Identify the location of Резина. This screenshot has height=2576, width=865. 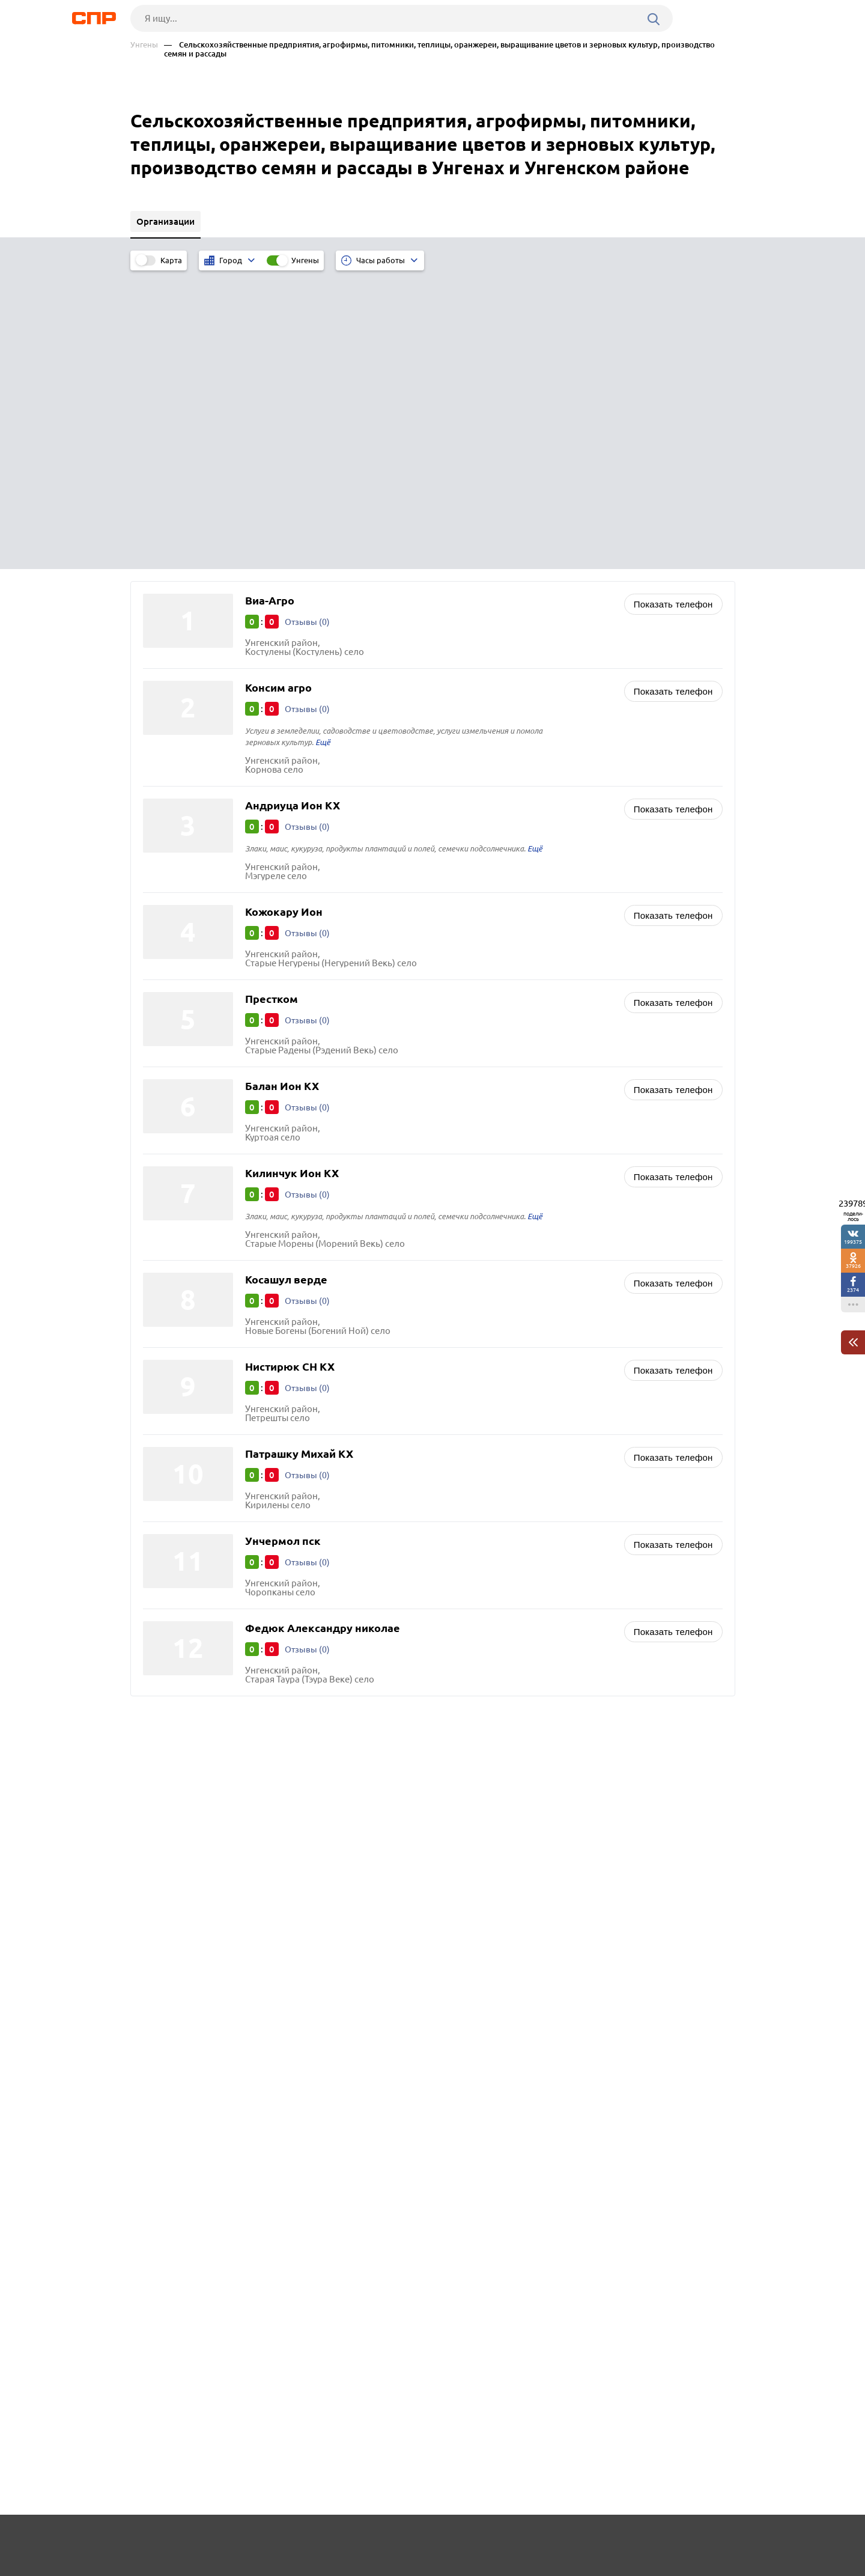
(162, 1589).